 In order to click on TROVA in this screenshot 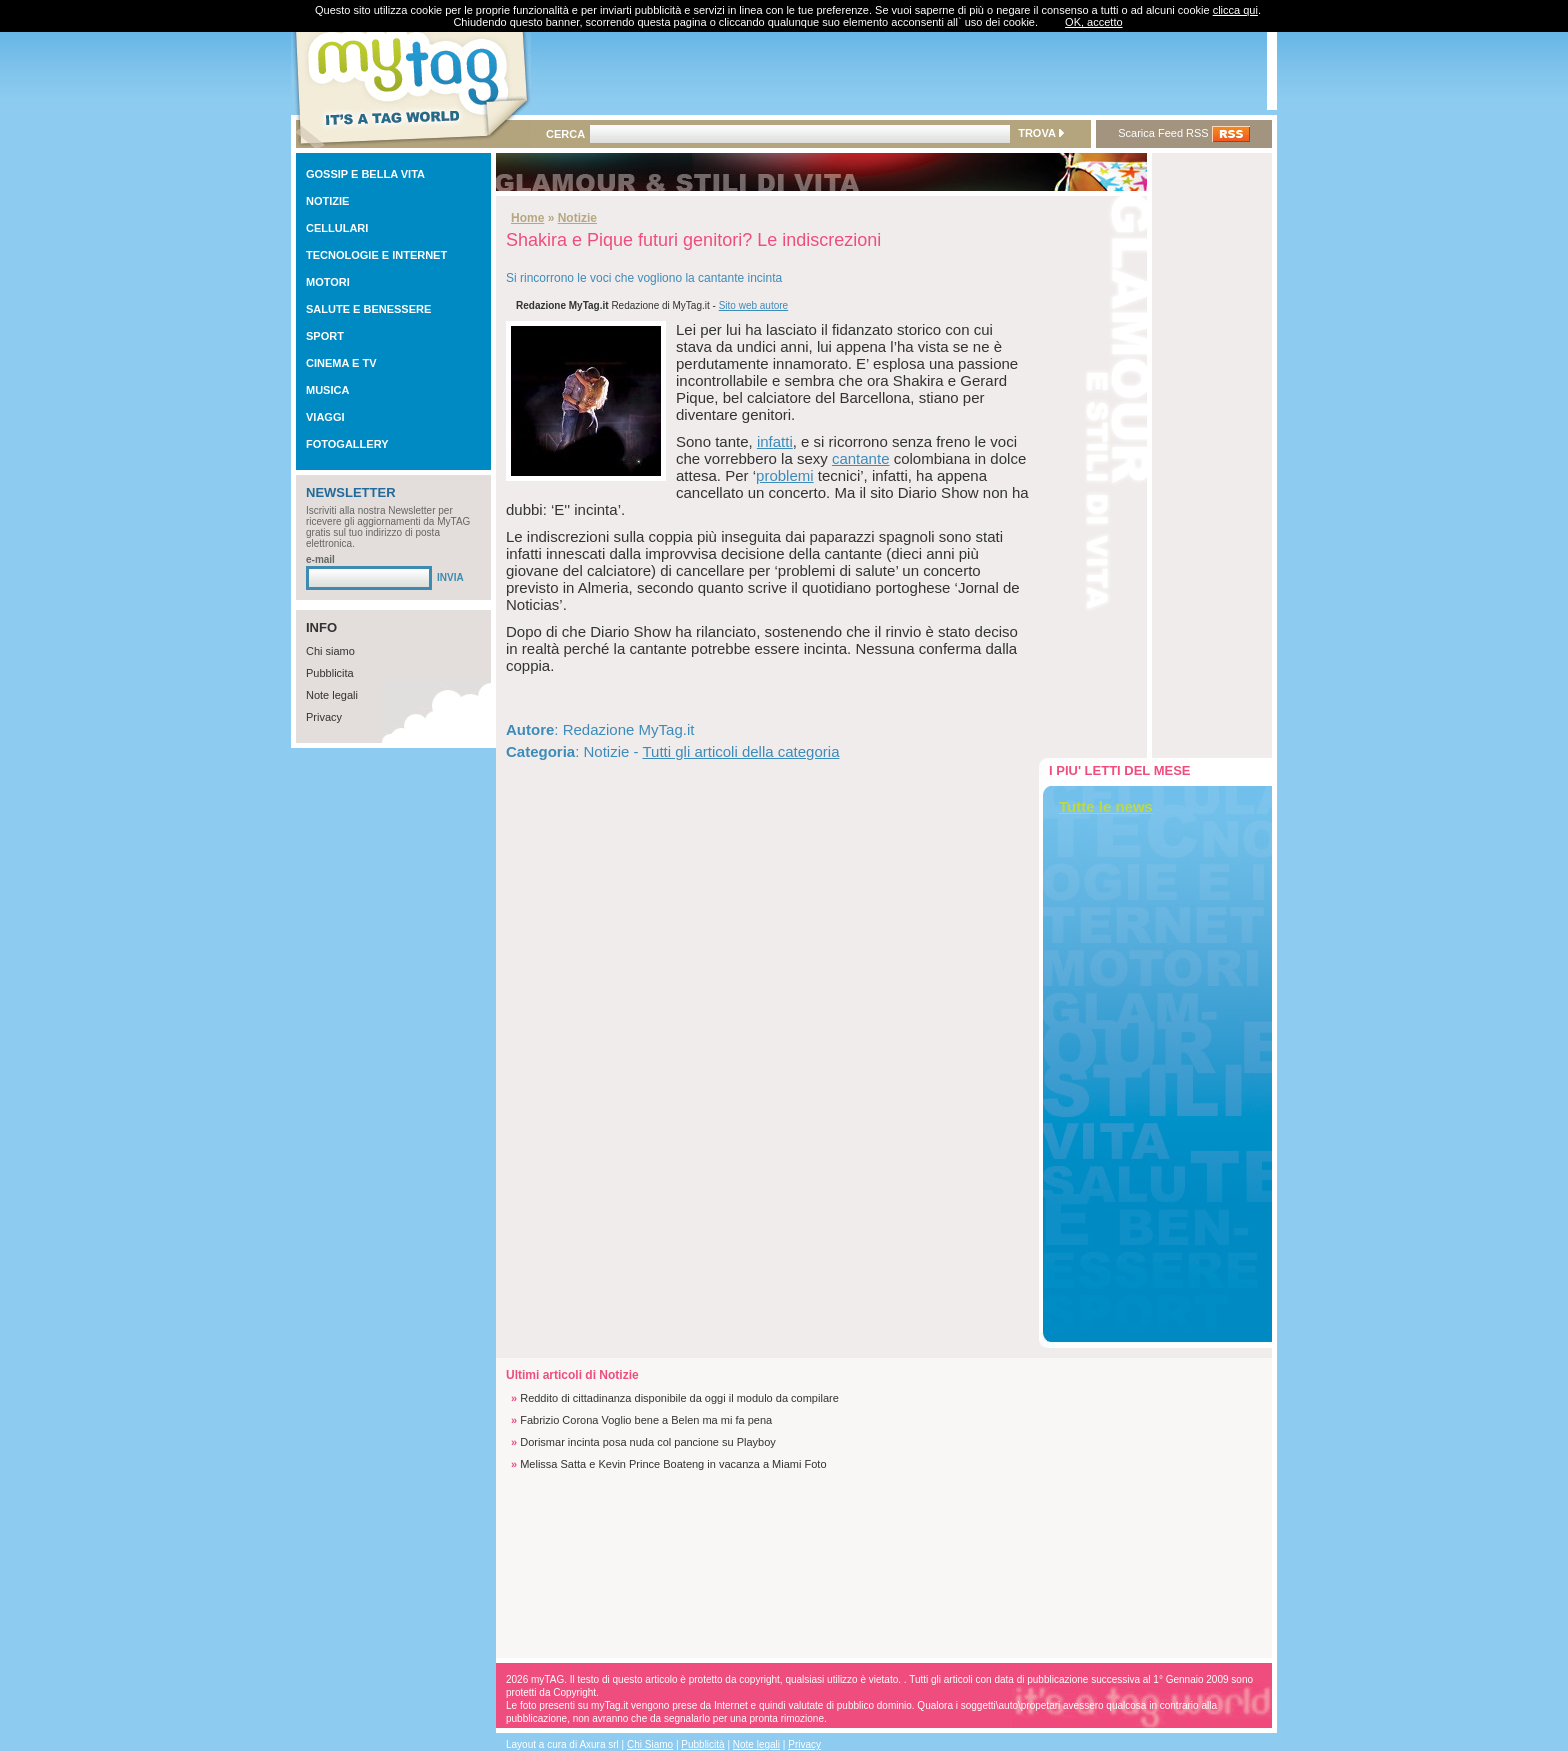, I will do `click(1040, 133)`.